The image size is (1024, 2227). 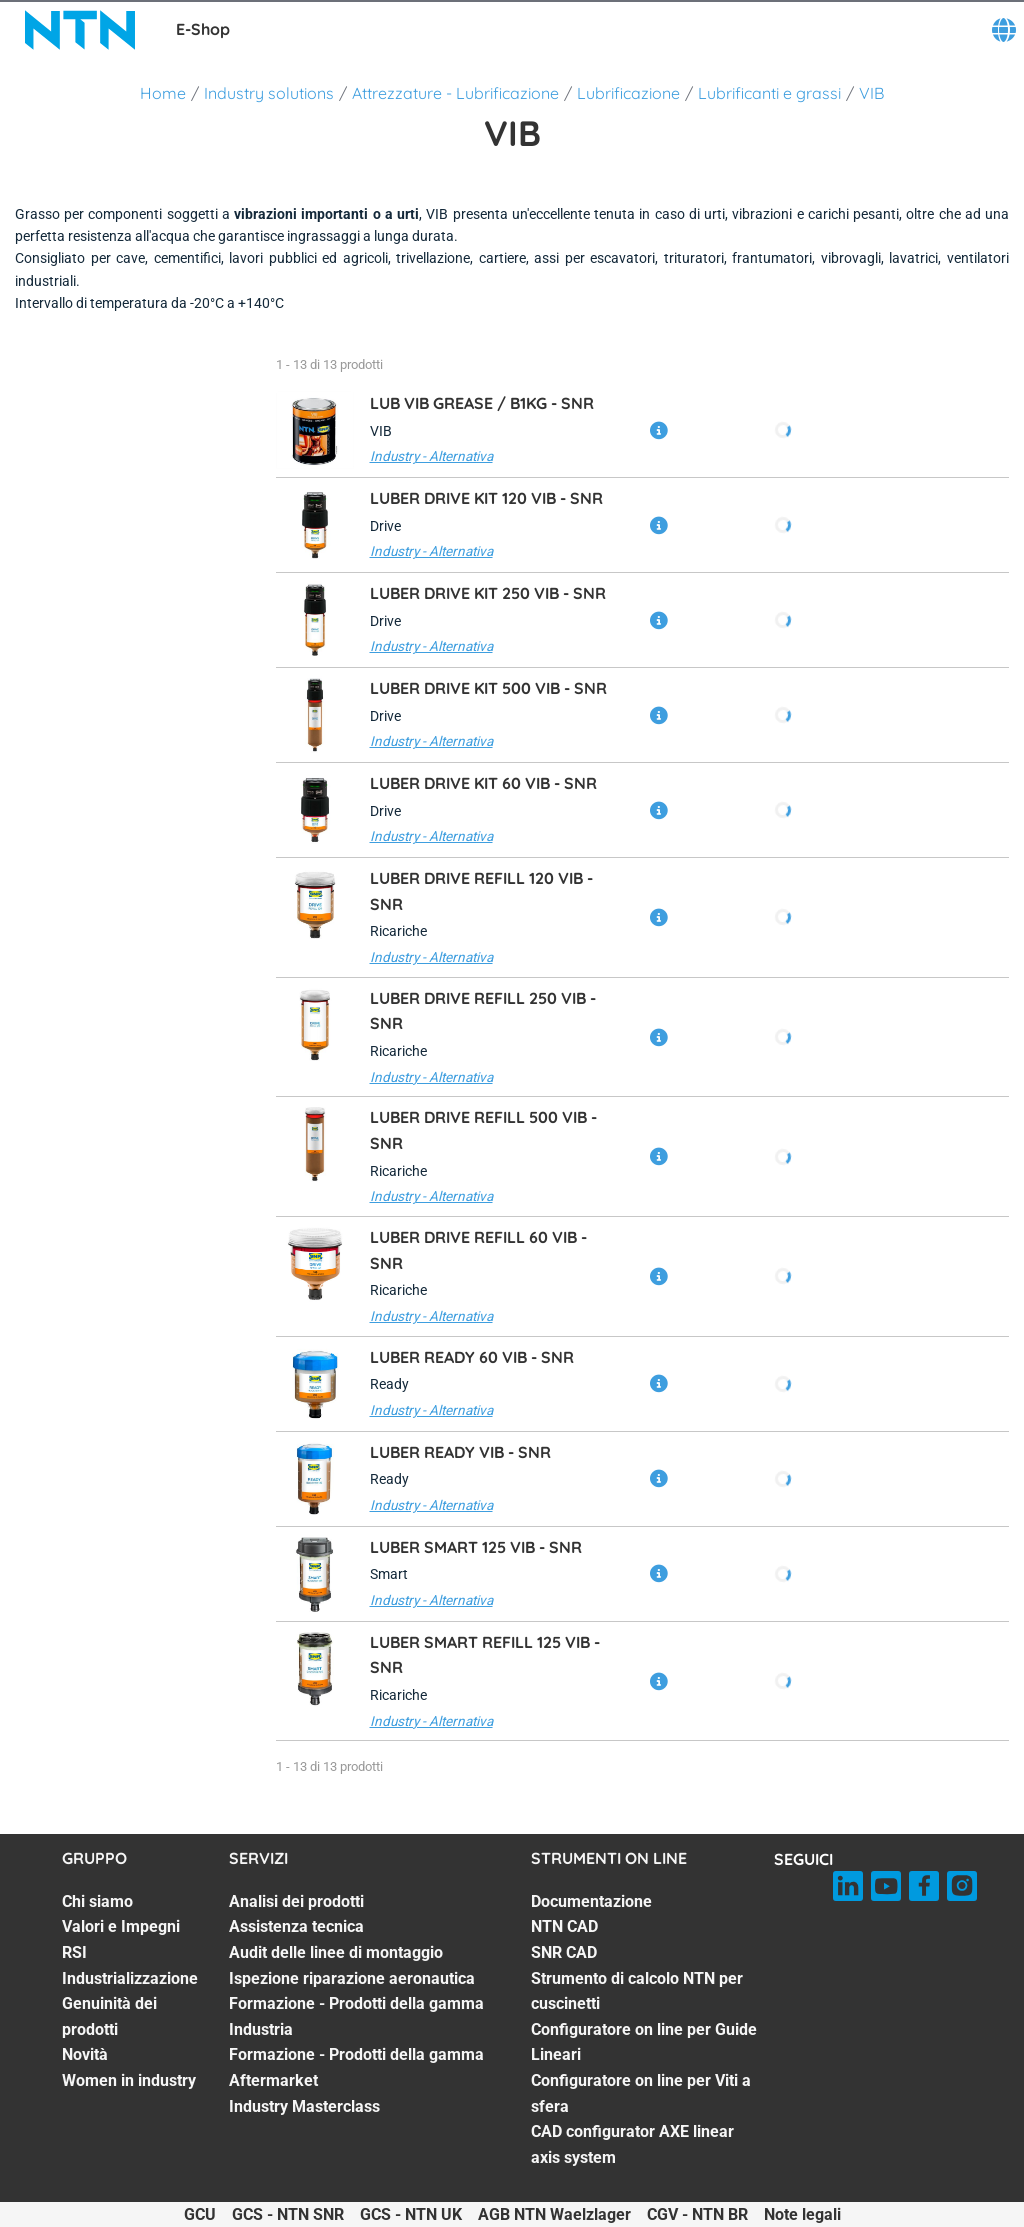 I want to click on Documentazione [Documentazione. 1 of 7], so click(x=591, y=1901).